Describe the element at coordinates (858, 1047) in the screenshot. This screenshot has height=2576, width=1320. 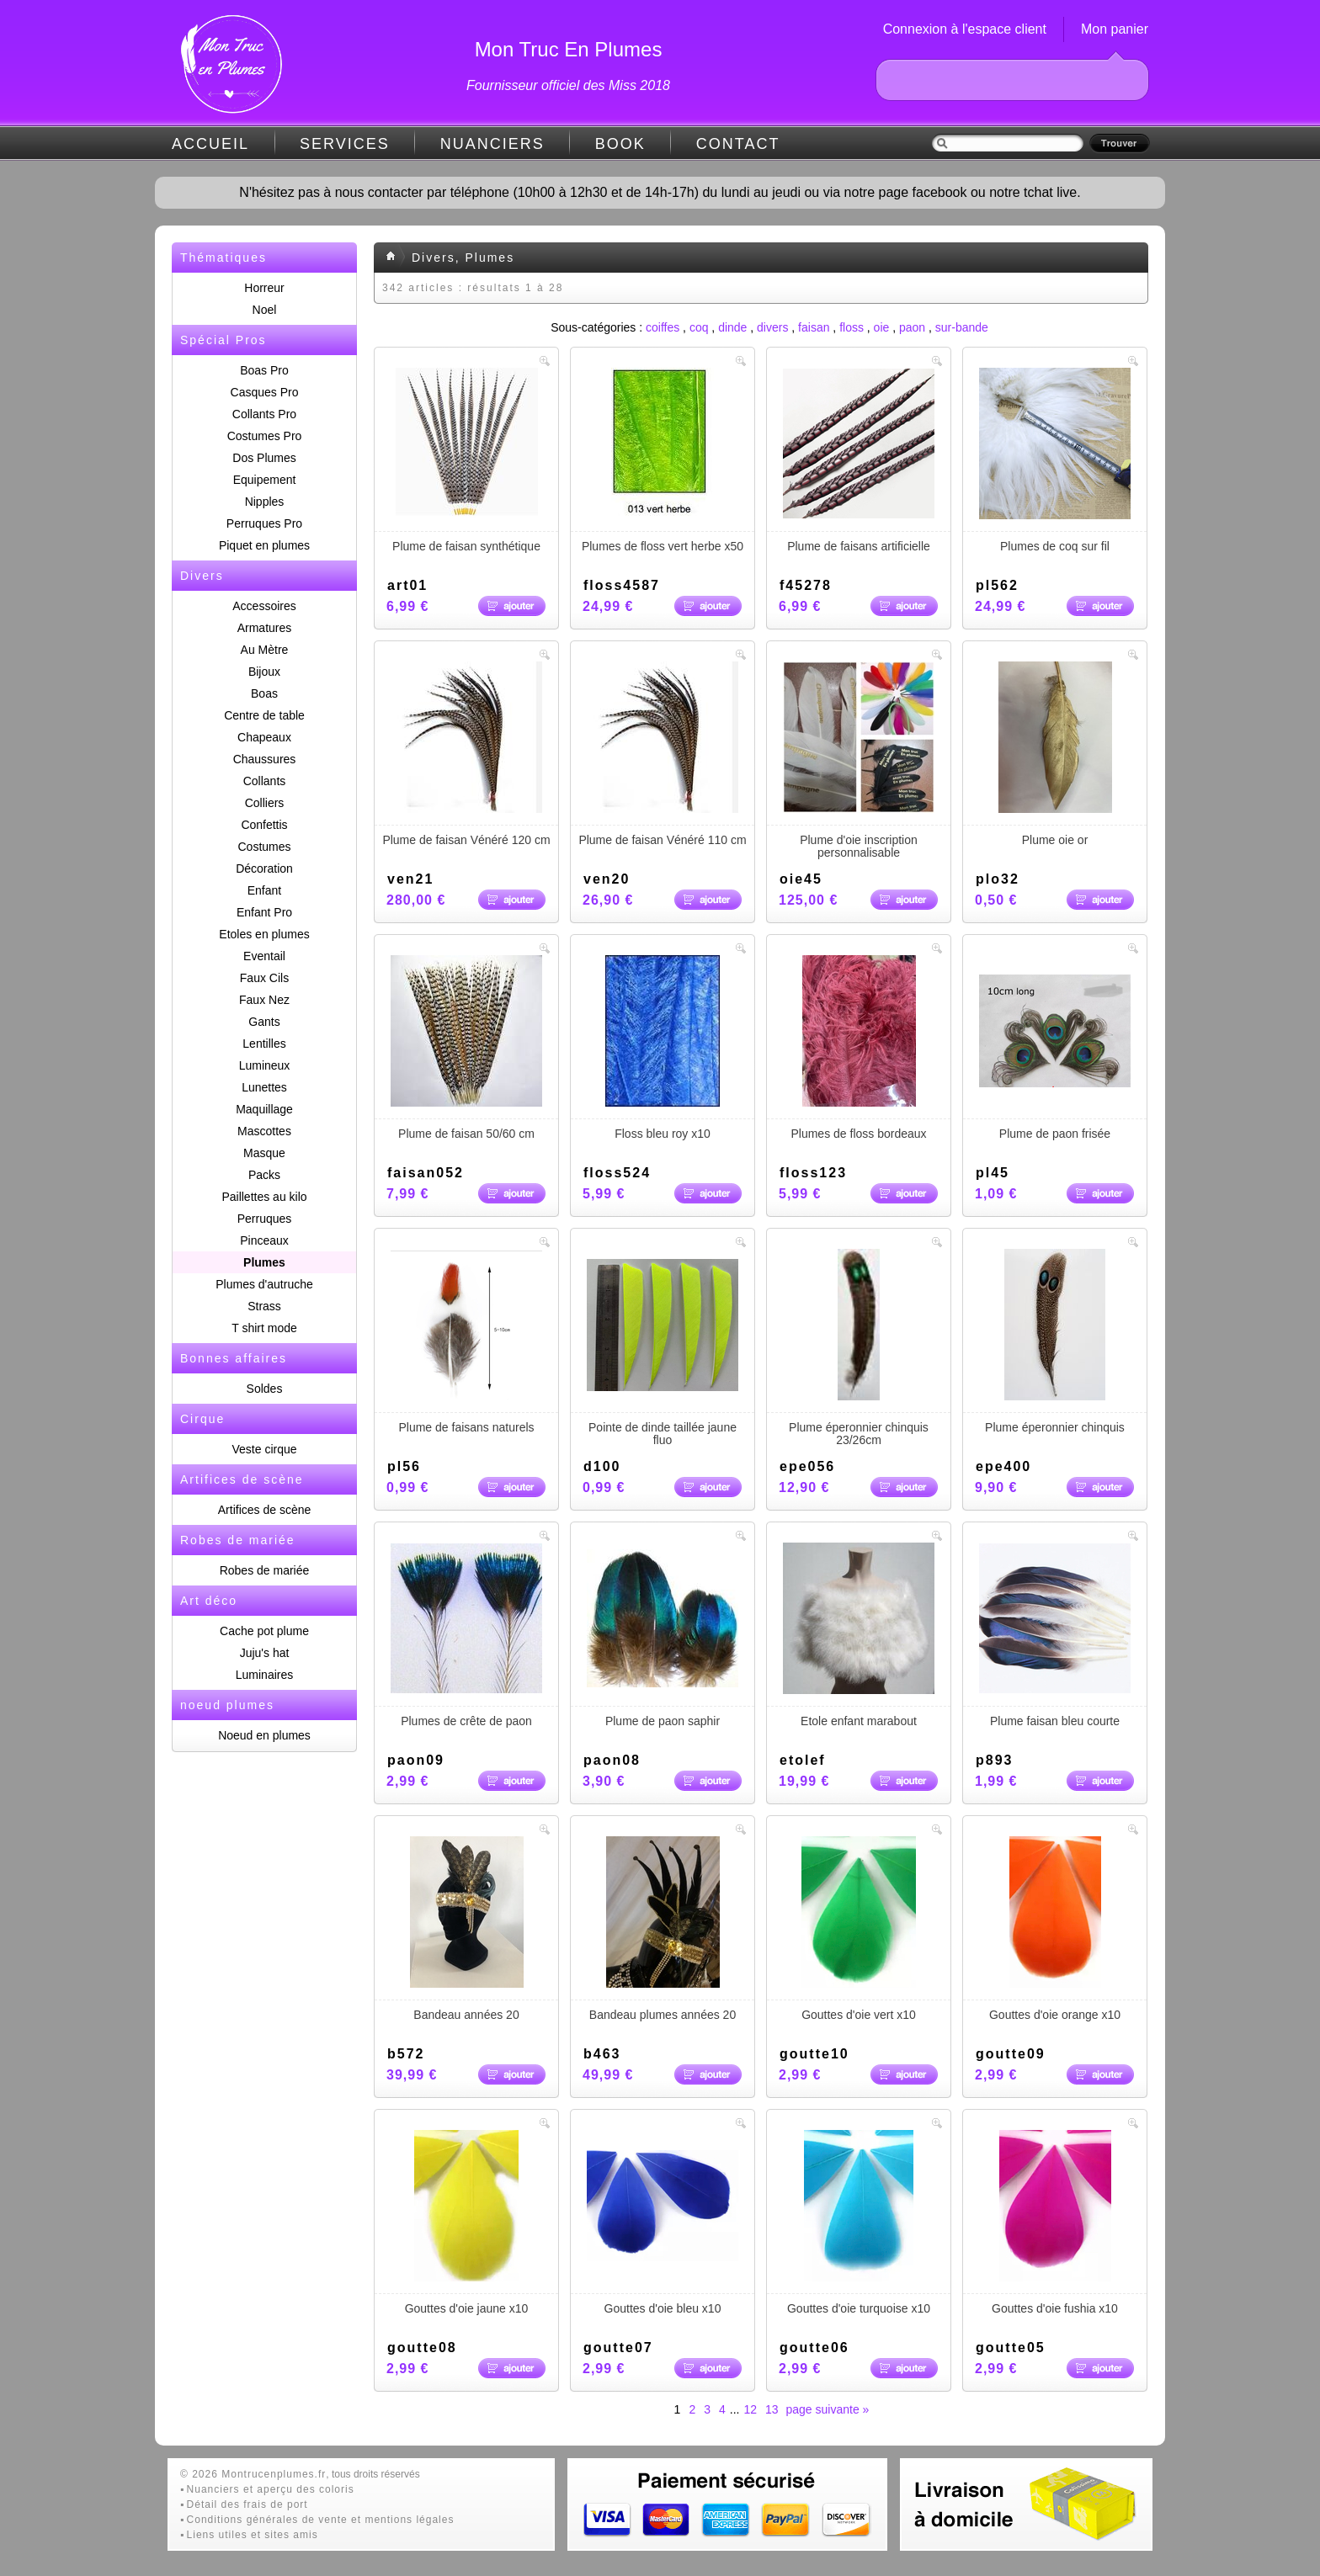
I see `Plumes de floss bordeaux` at that location.